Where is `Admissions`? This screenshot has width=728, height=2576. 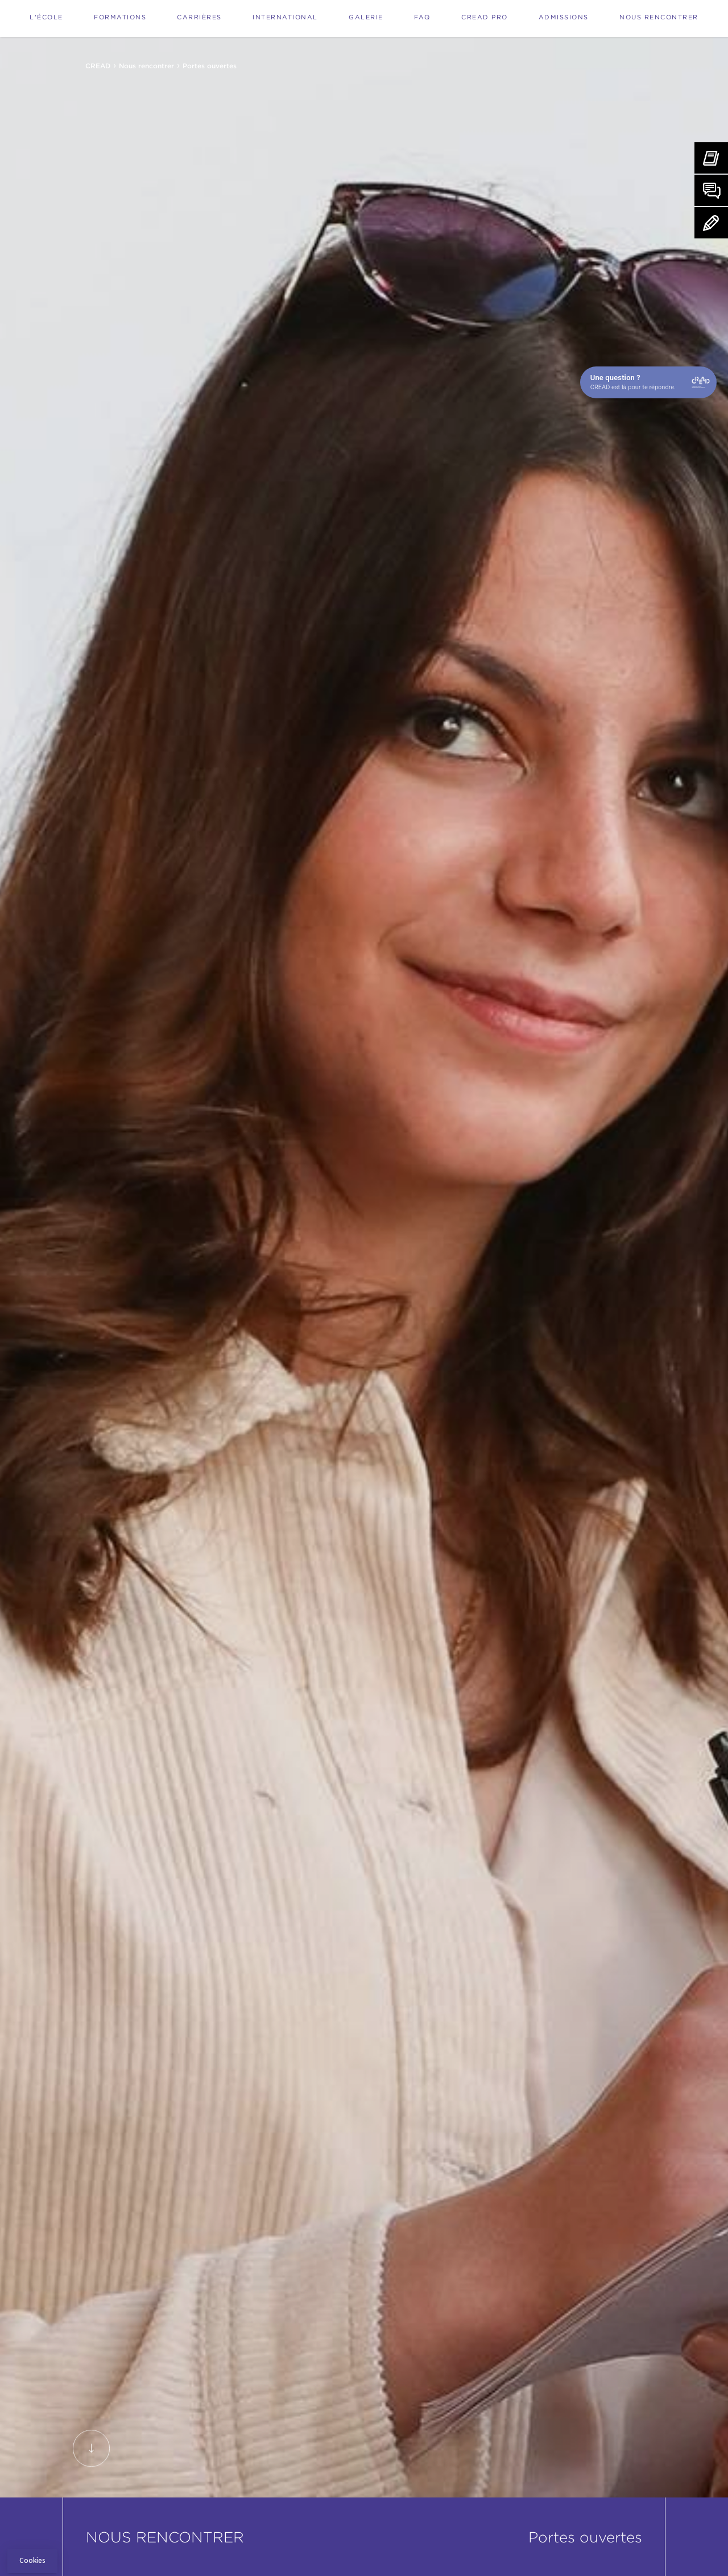
Admissions is located at coordinates (564, 17).